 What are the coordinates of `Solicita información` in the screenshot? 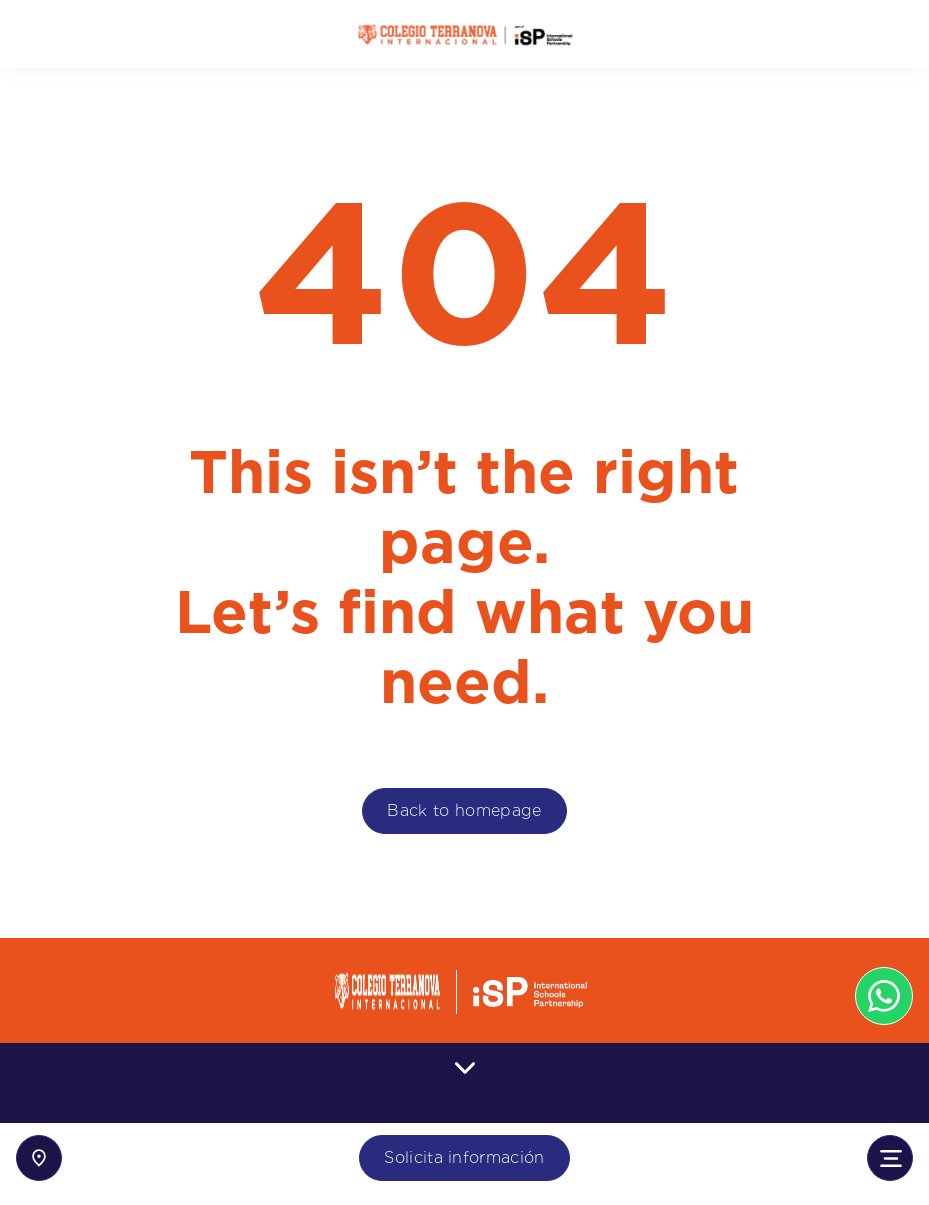 It's located at (464, 1157).